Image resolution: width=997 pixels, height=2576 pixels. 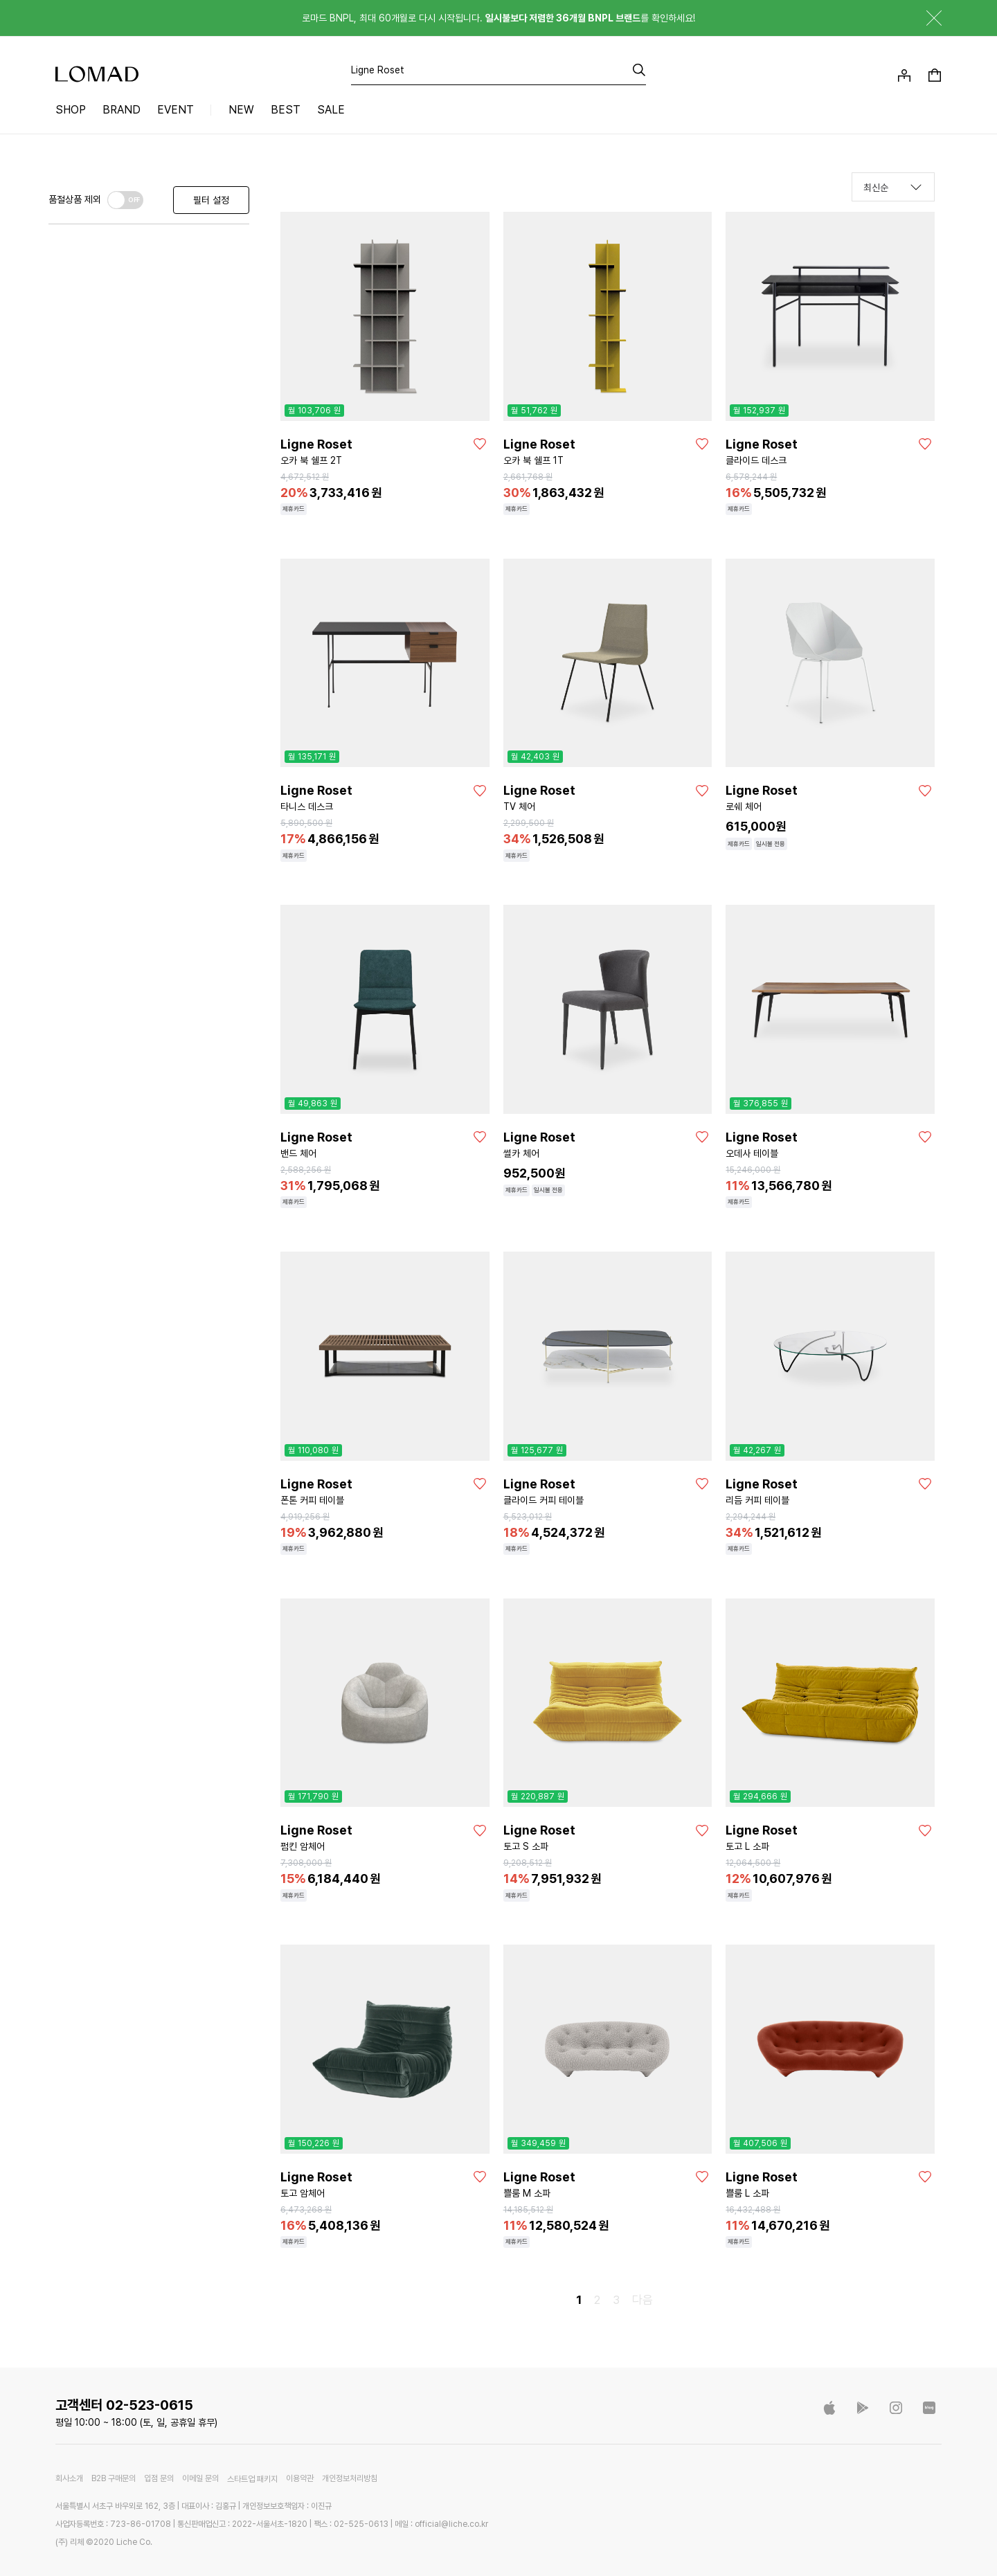 What do you see at coordinates (175, 109) in the screenshot?
I see `EVENT` at bounding box center [175, 109].